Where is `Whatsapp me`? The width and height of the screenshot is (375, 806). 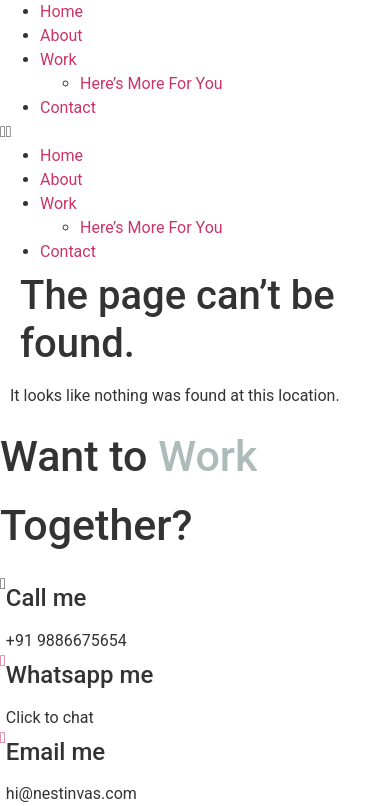 Whatsapp me is located at coordinates (79, 675).